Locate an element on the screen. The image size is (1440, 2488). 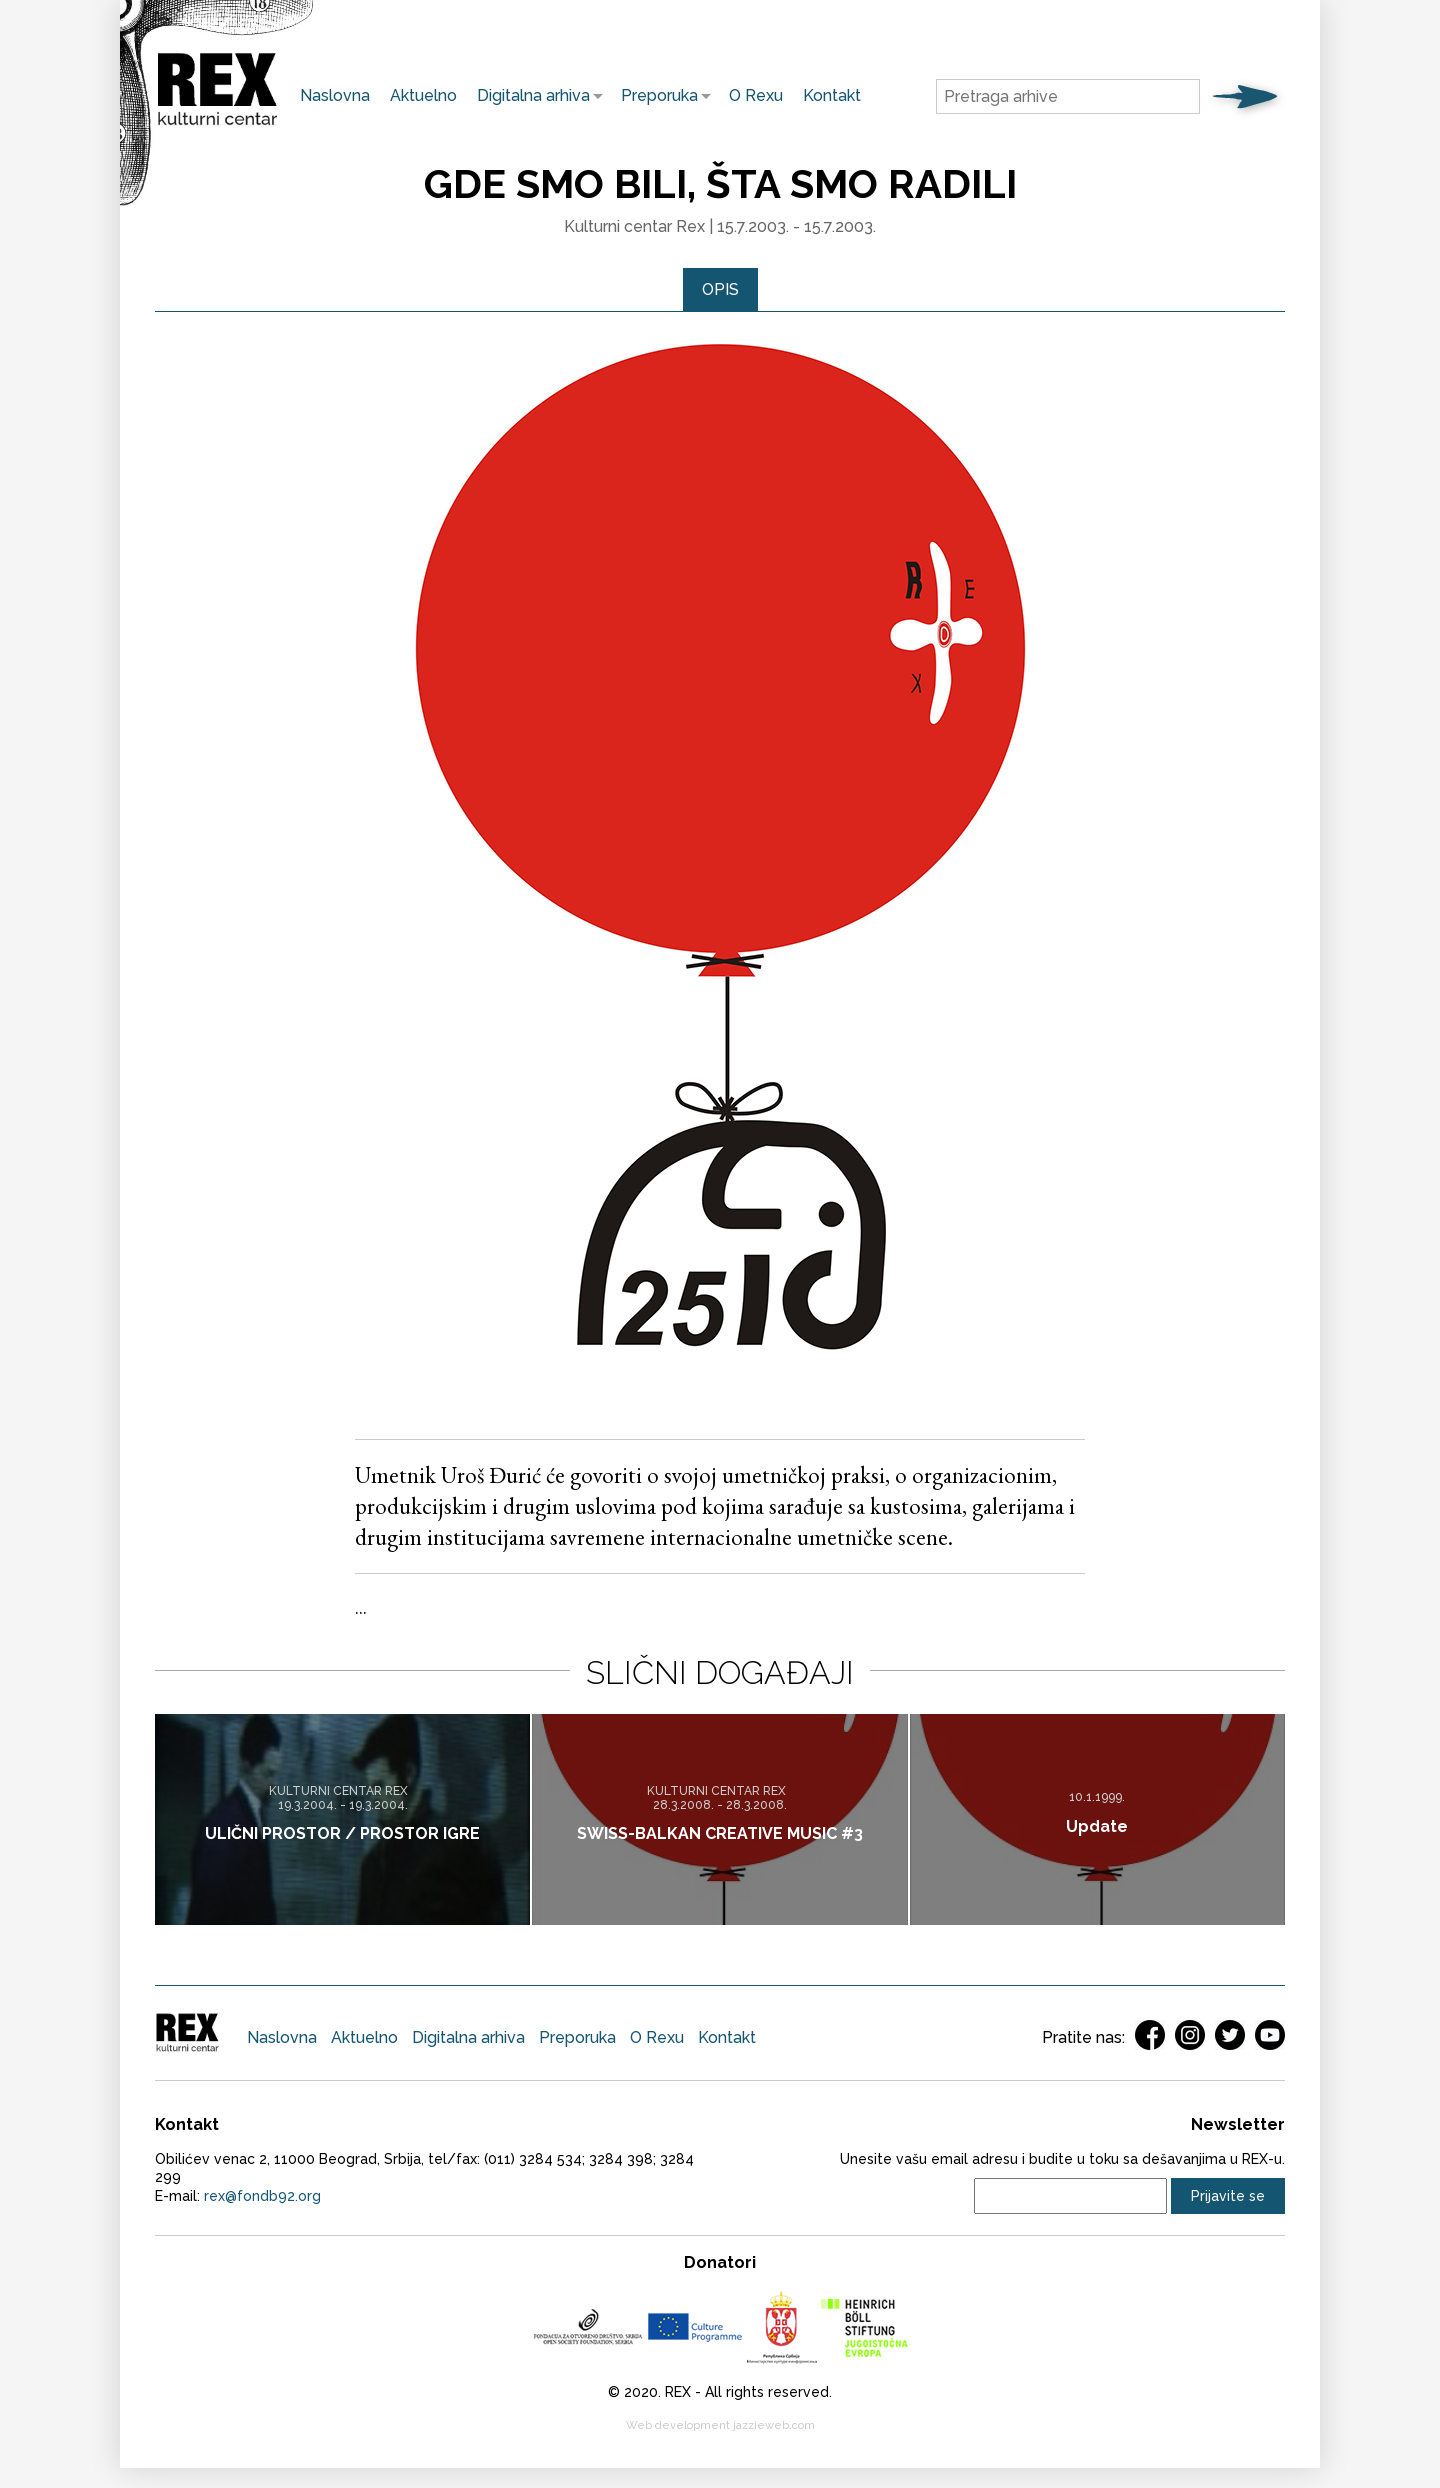
O Rexu is located at coordinates (756, 95).